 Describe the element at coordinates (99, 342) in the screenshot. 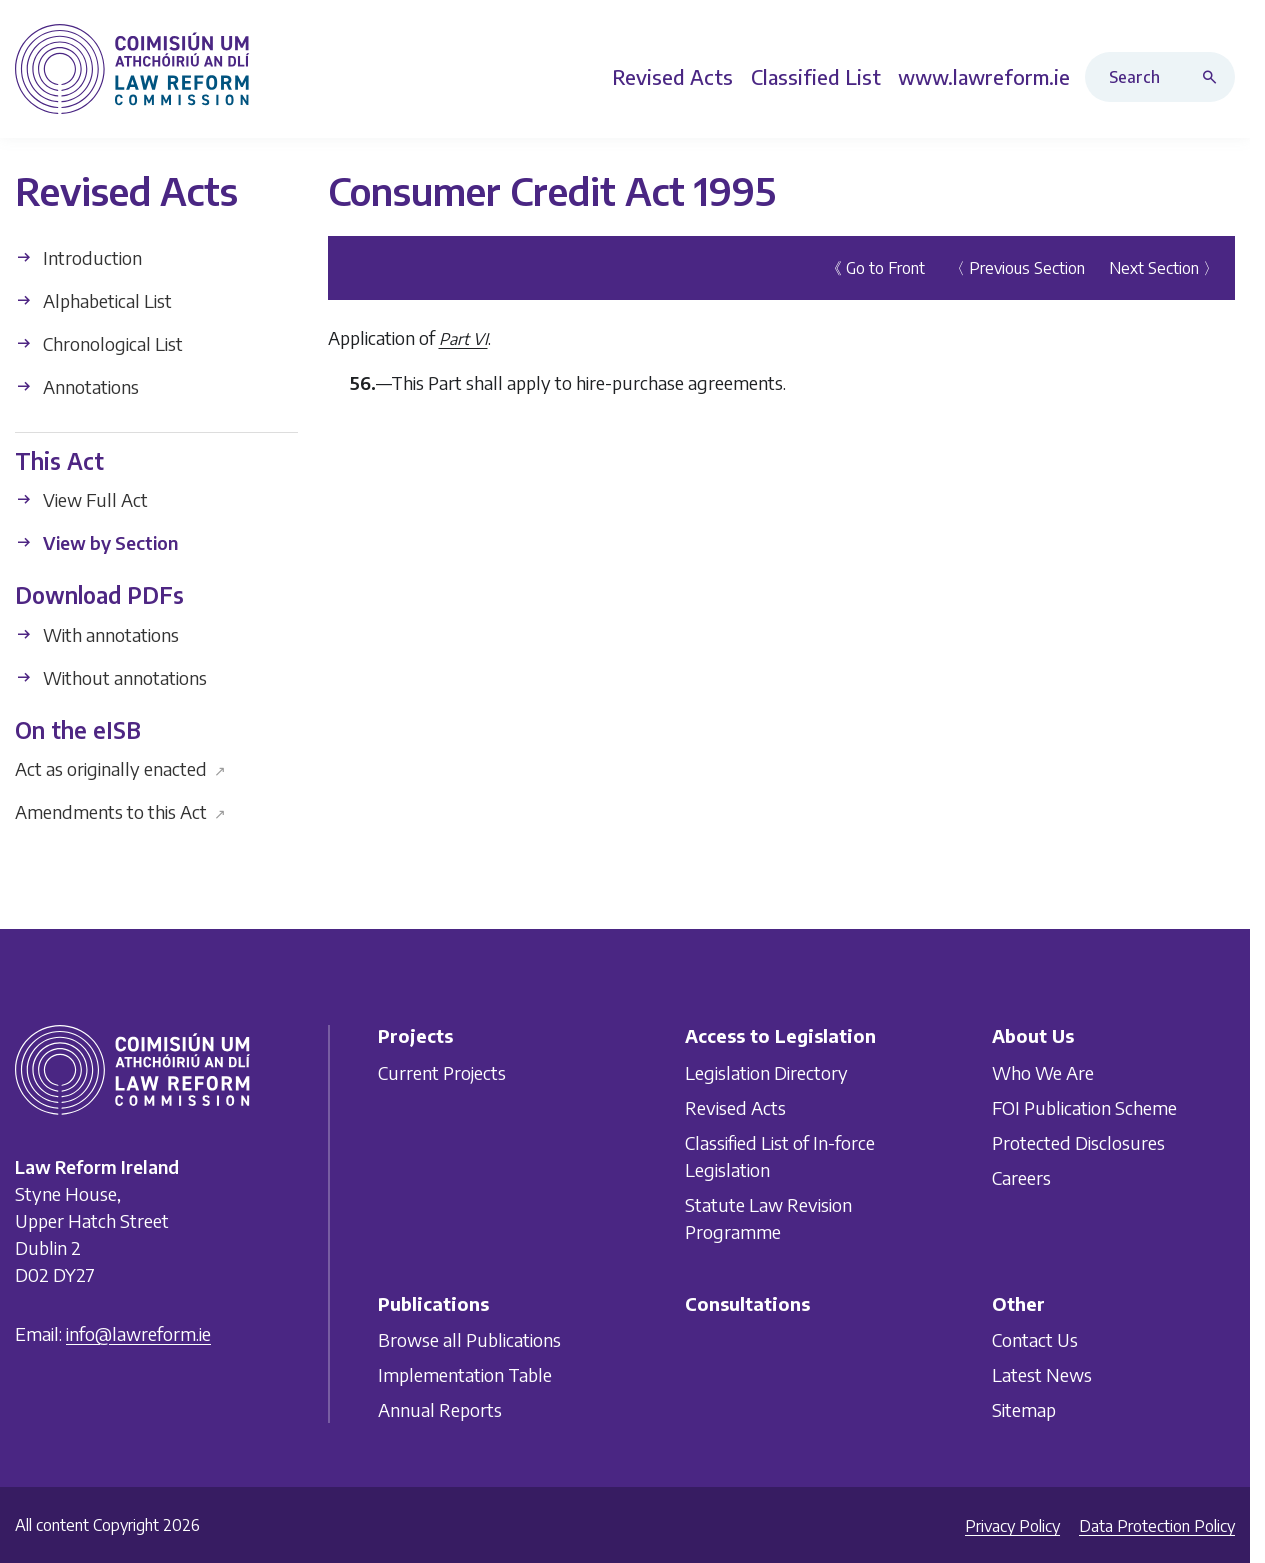

I see `Chronological List` at that location.